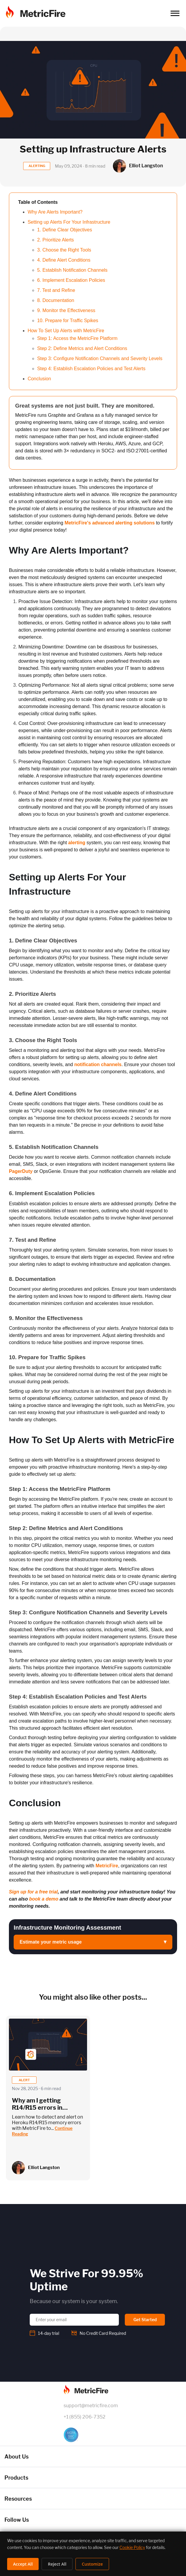  Describe the element at coordinates (44, 2167) in the screenshot. I see `Elliot Langston` at that location.